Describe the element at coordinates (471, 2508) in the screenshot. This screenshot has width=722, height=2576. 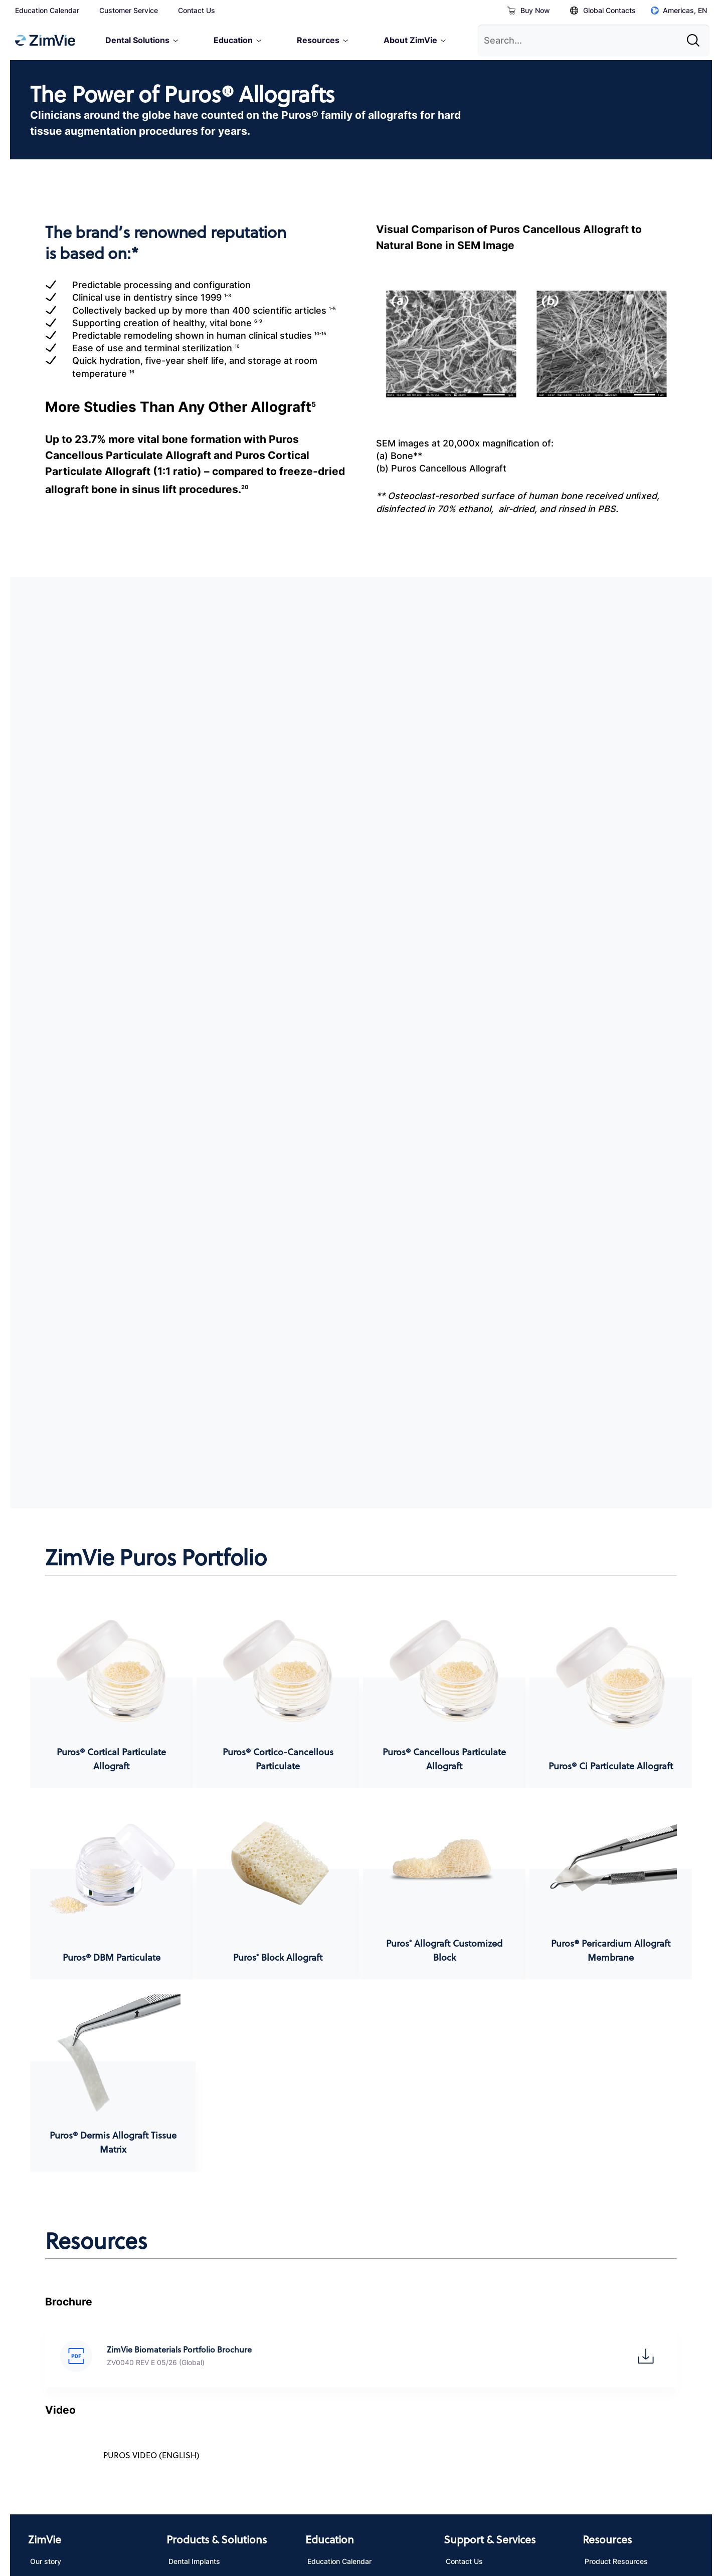
I see `Site Map` at that location.